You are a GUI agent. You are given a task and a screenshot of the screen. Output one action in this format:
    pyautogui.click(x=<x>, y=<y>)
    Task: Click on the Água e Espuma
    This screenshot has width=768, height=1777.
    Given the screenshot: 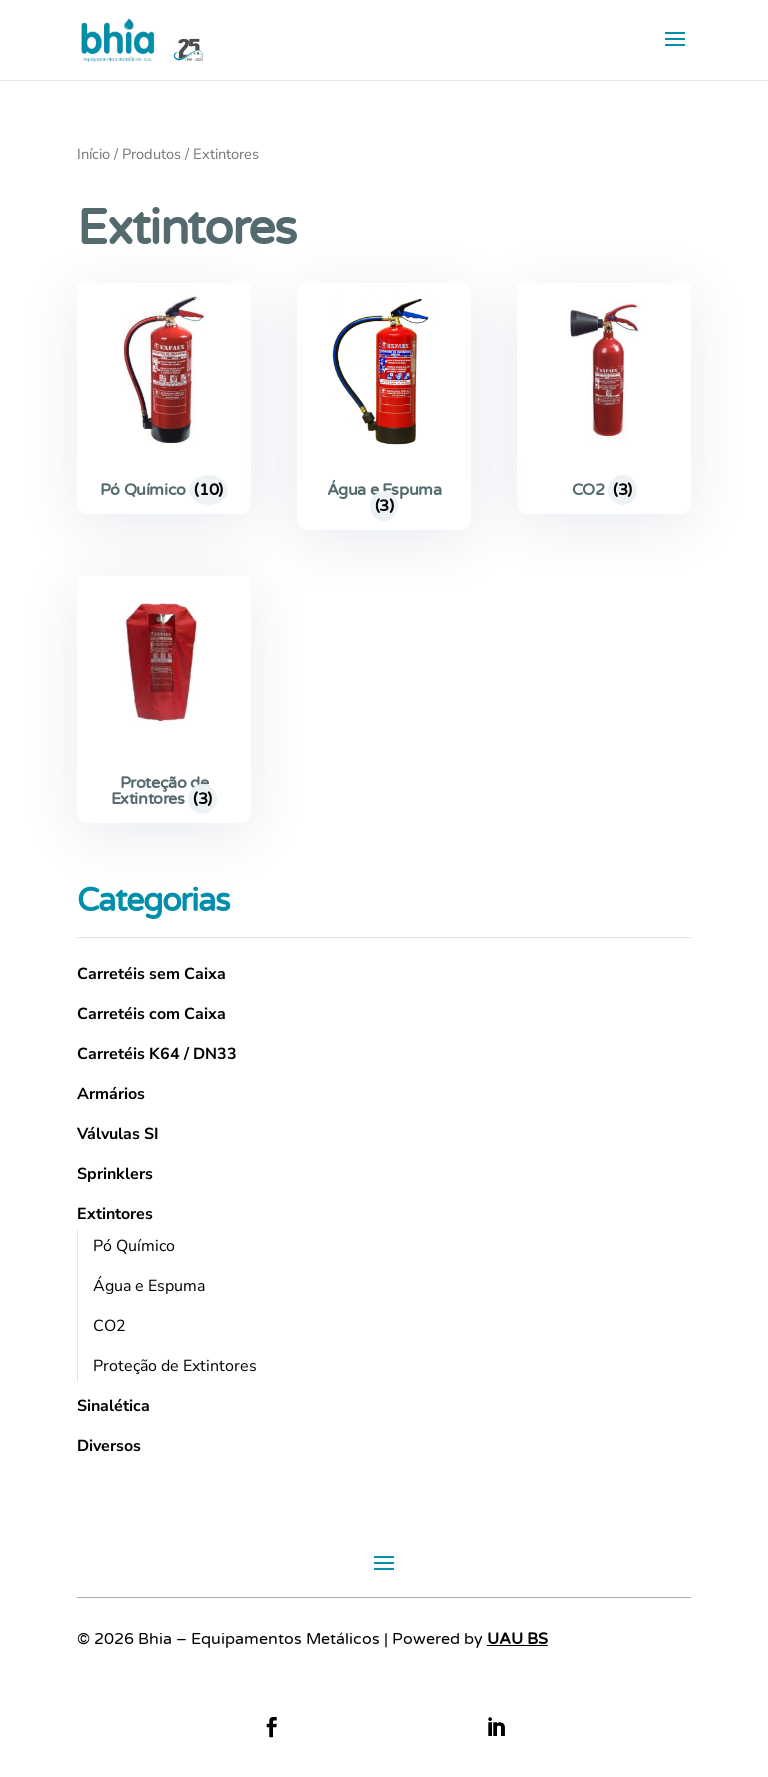 What is the action you would take?
    pyautogui.click(x=149, y=1286)
    